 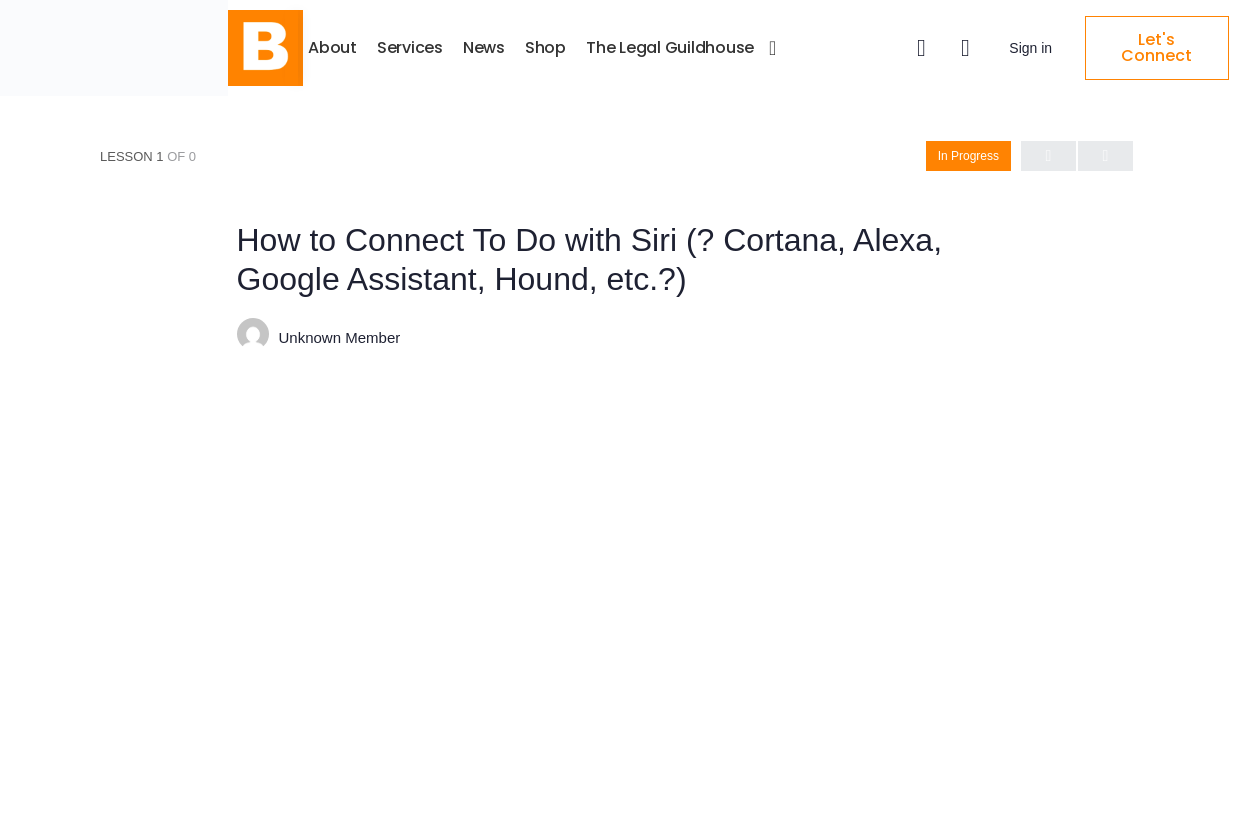 What do you see at coordinates (541, 47) in the screenshot?
I see `Services` at bounding box center [541, 47].